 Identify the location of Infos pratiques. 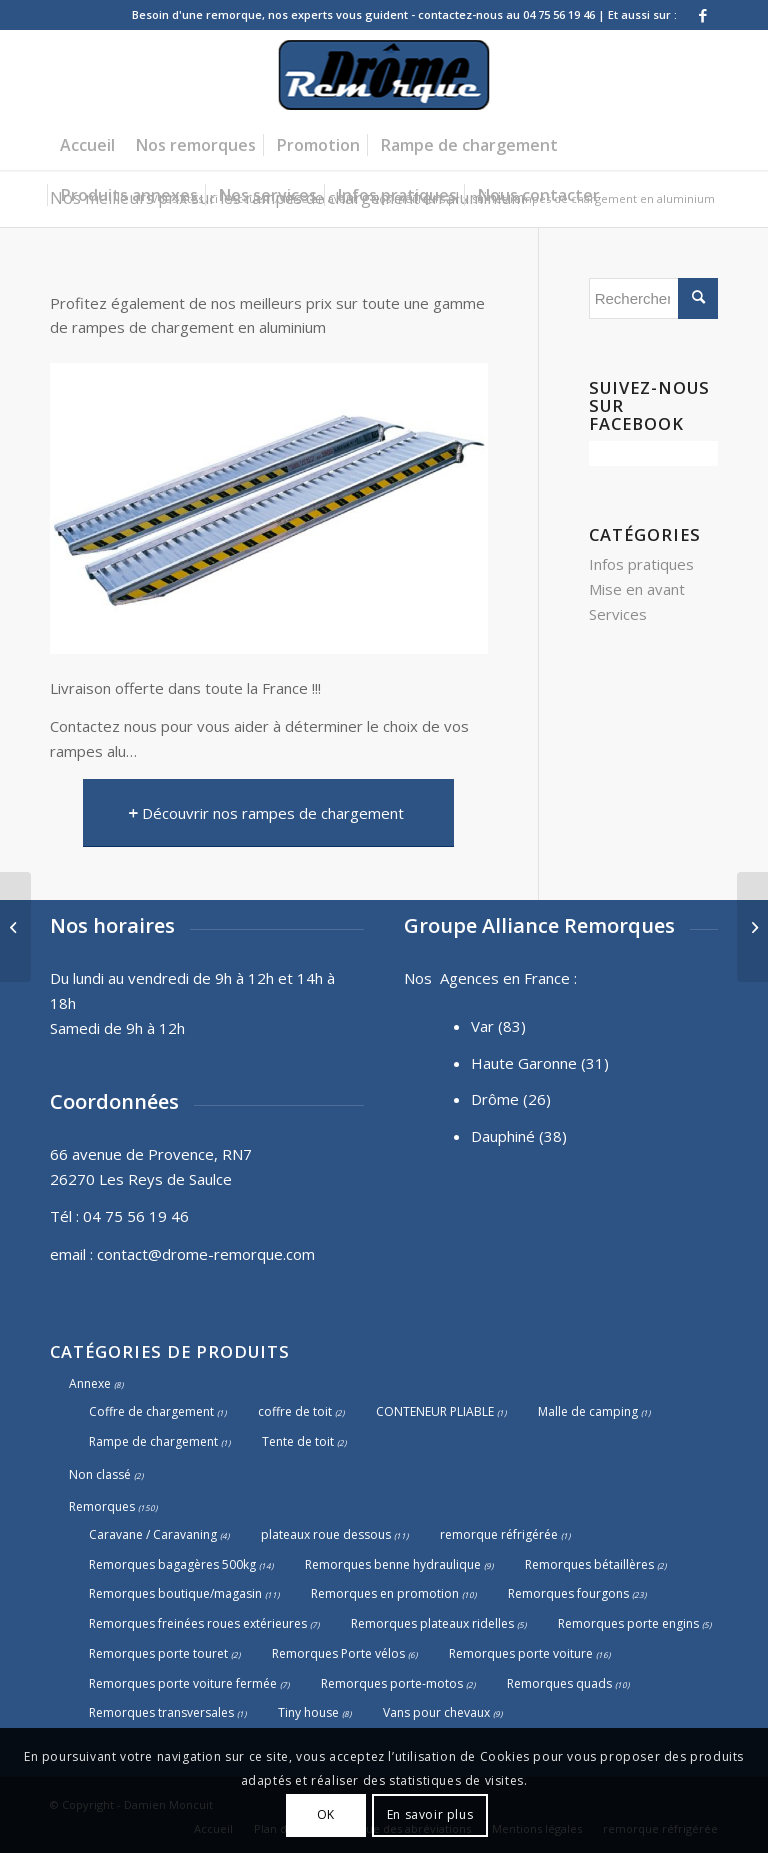
(641, 564).